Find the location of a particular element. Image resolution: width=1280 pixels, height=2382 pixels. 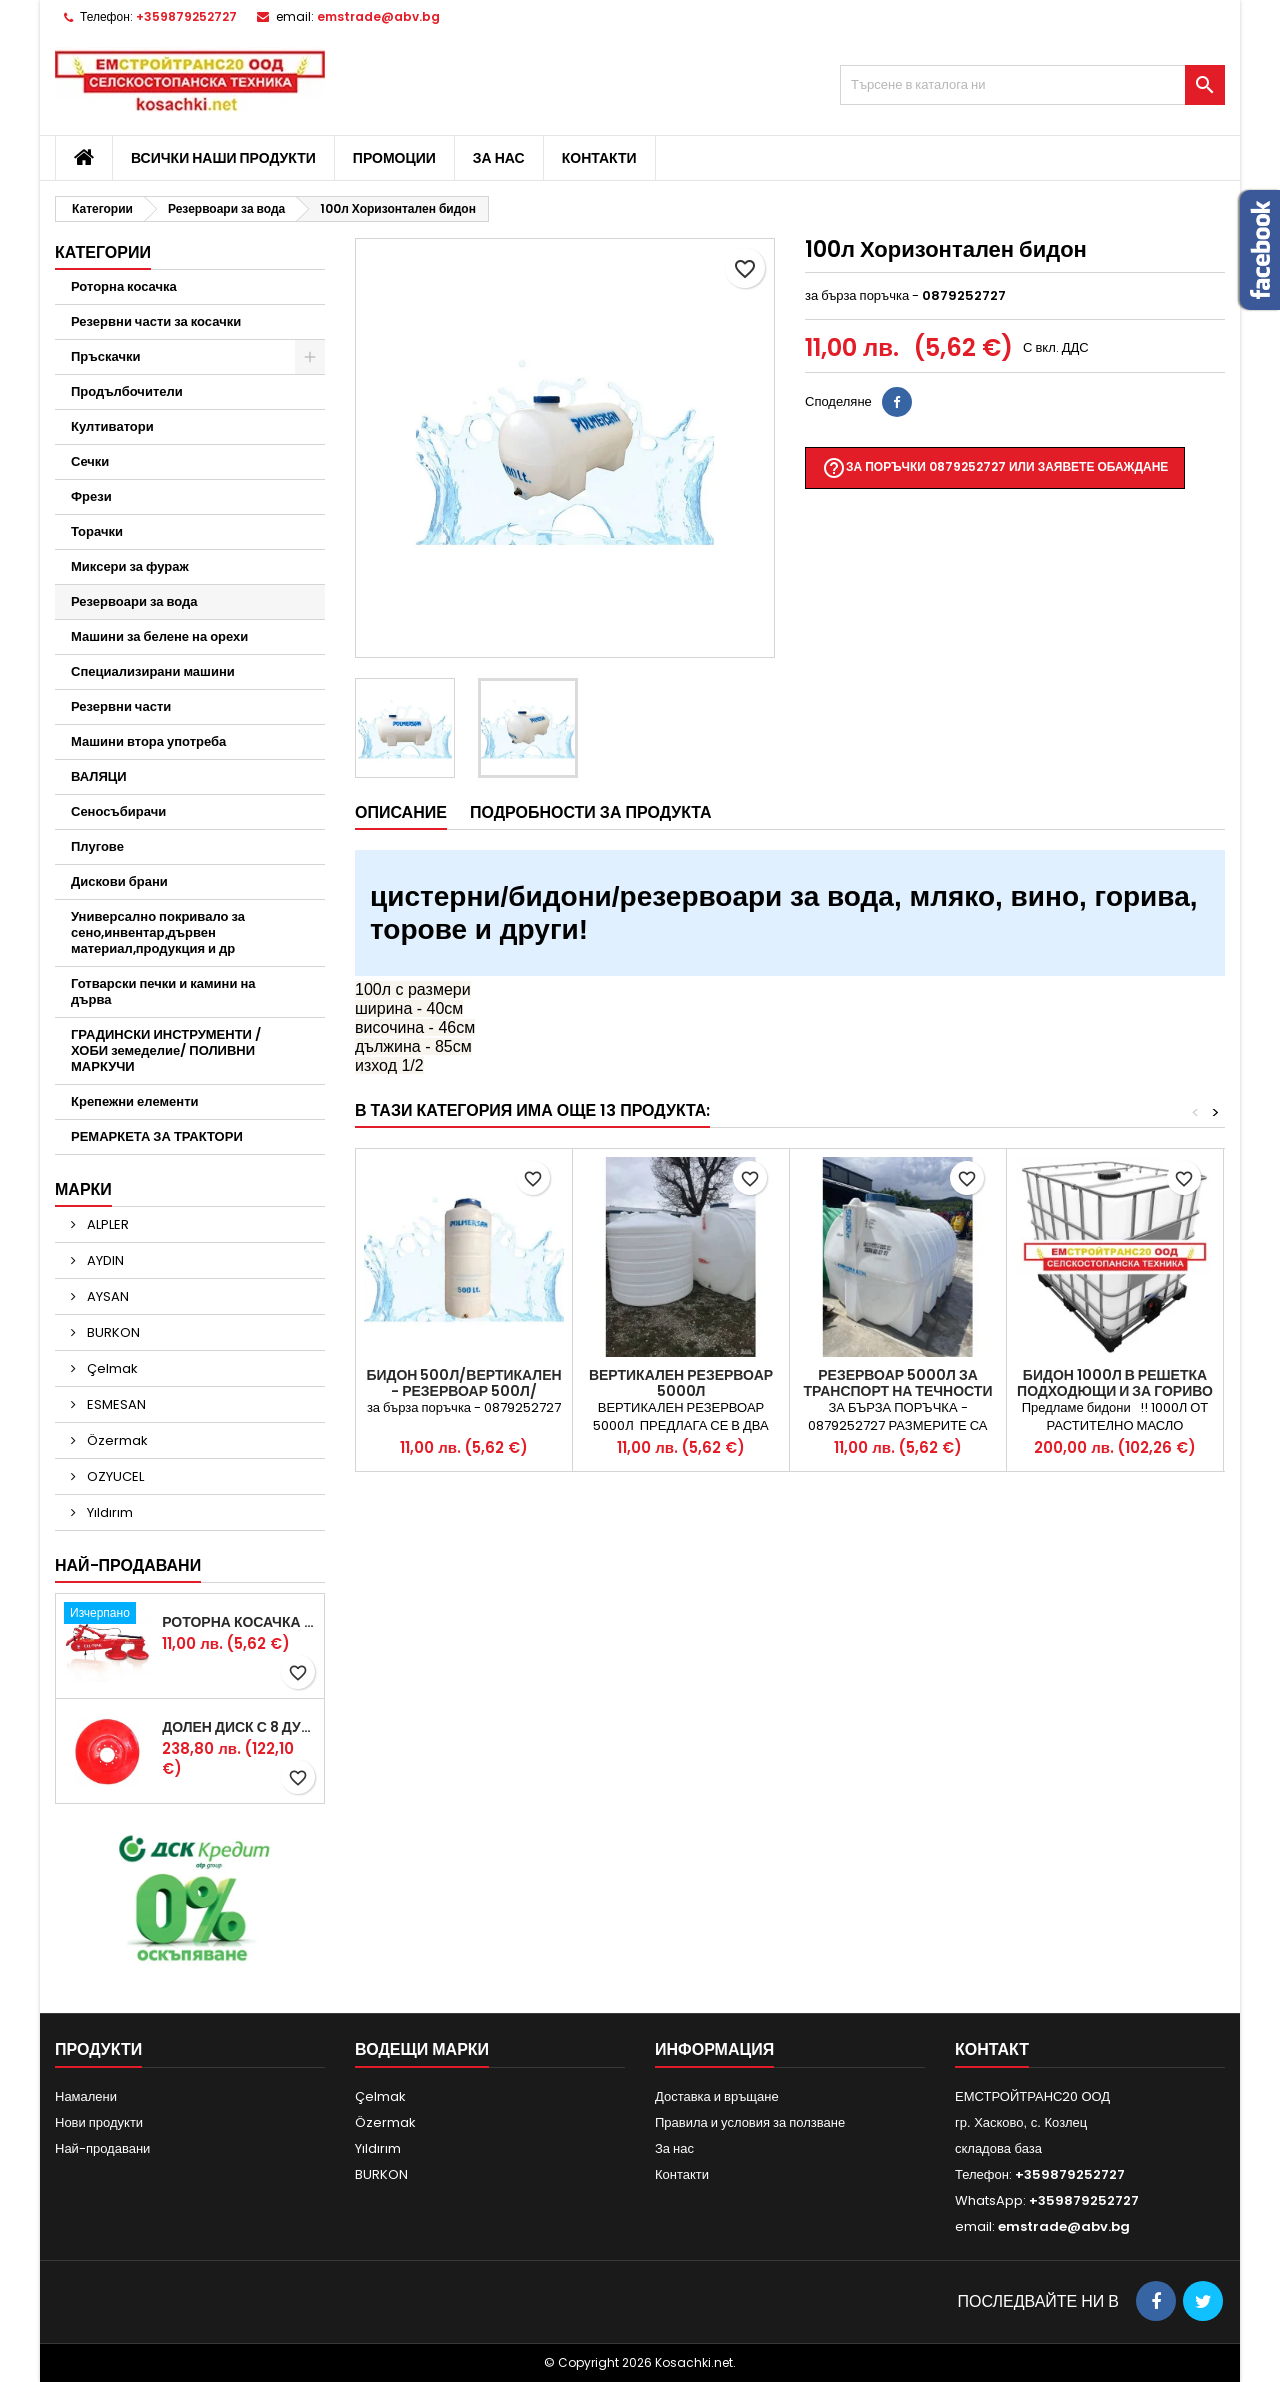

Машини втора употреба is located at coordinates (148, 741).